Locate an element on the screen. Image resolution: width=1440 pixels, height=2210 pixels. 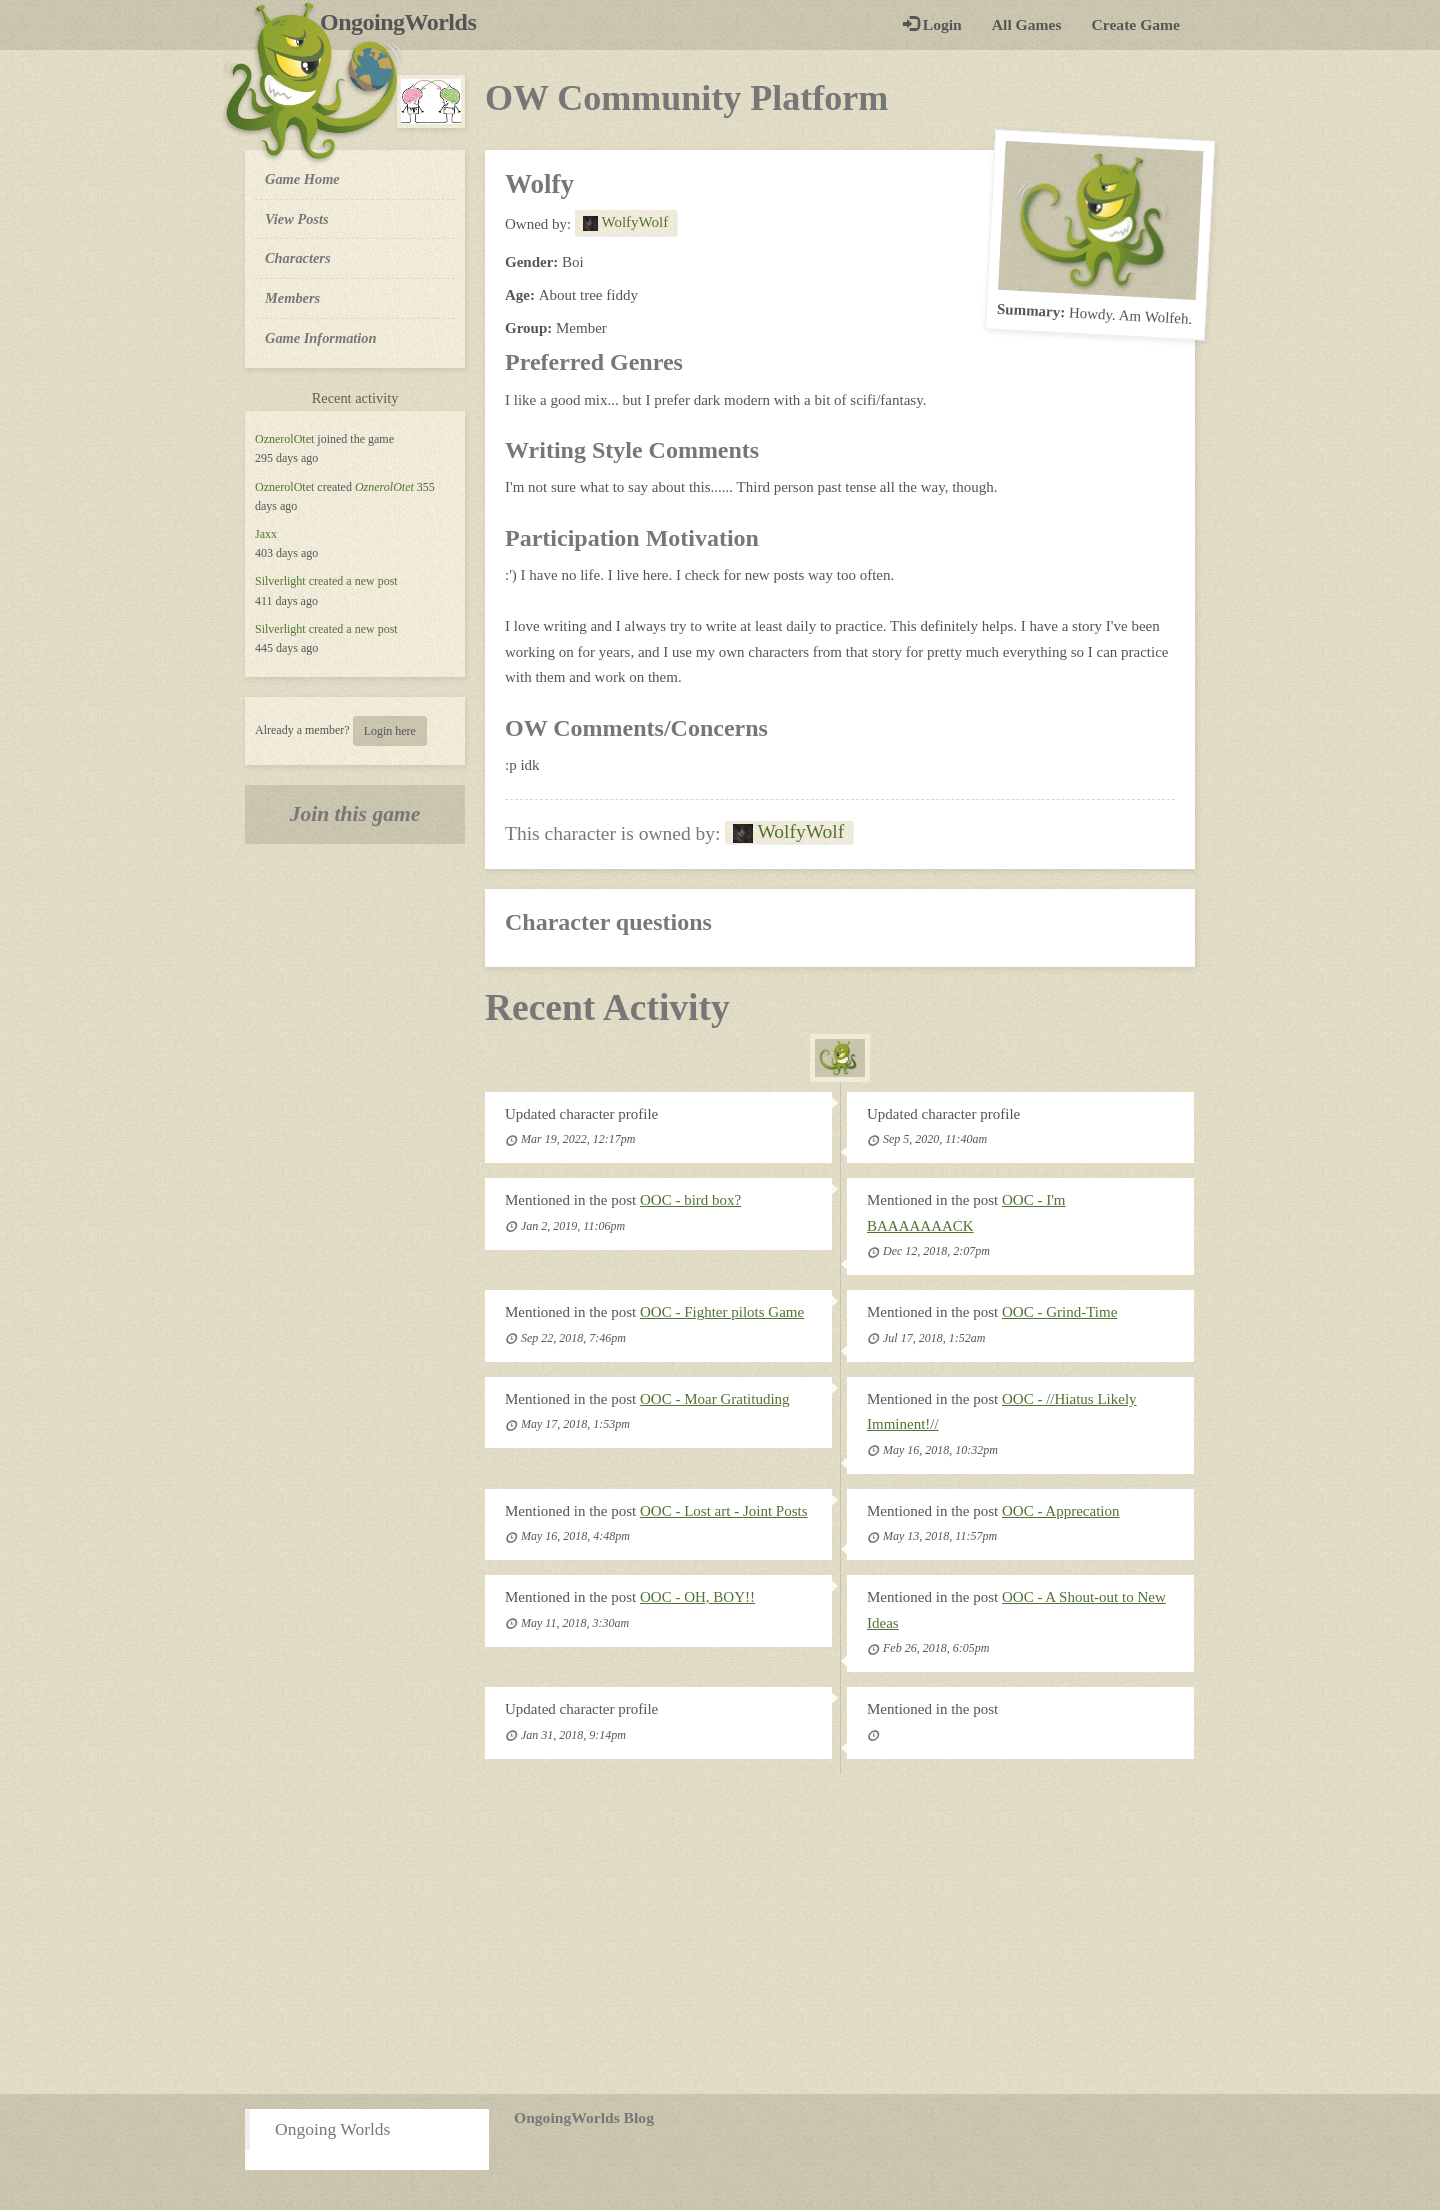
View Posts is located at coordinates (297, 219).